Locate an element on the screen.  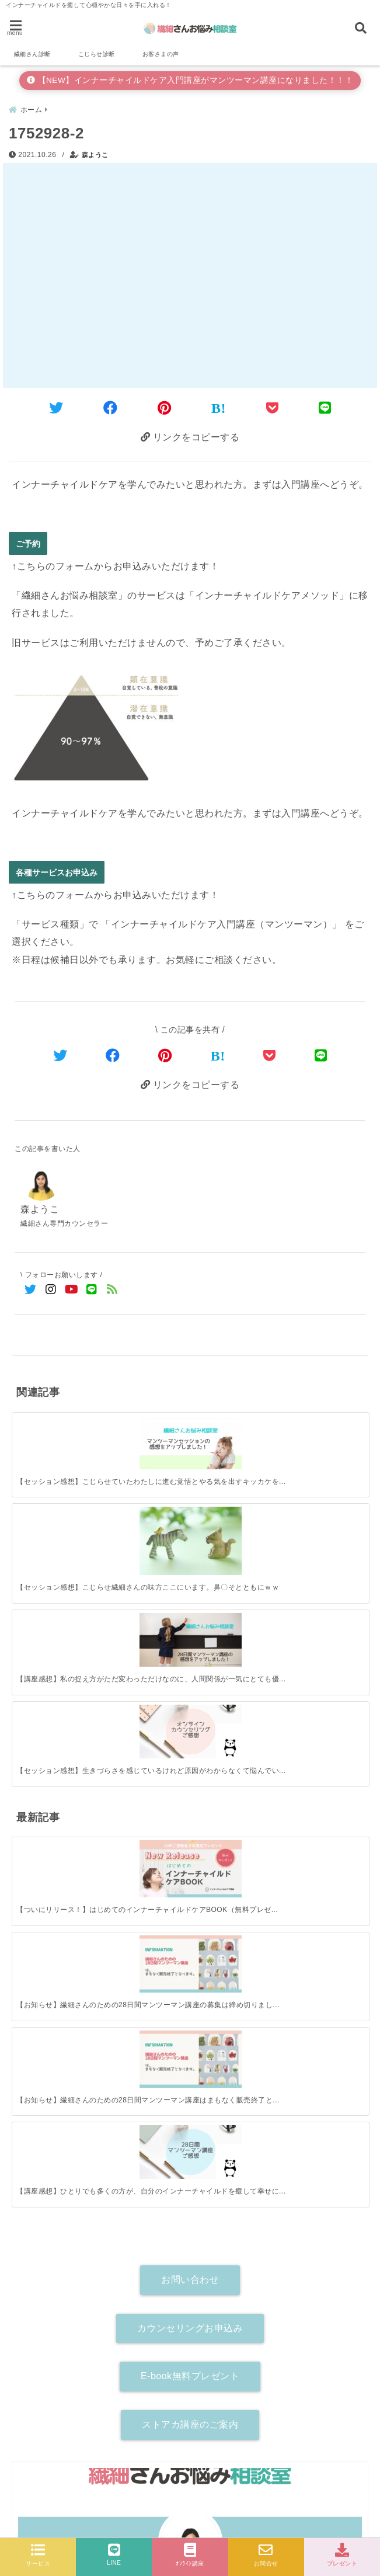
[【セッション感想】こじらせていたわたしに進む覚悟とやる気を出すキッカケを作ってくれた。] is located at coordinates (56, 1431).